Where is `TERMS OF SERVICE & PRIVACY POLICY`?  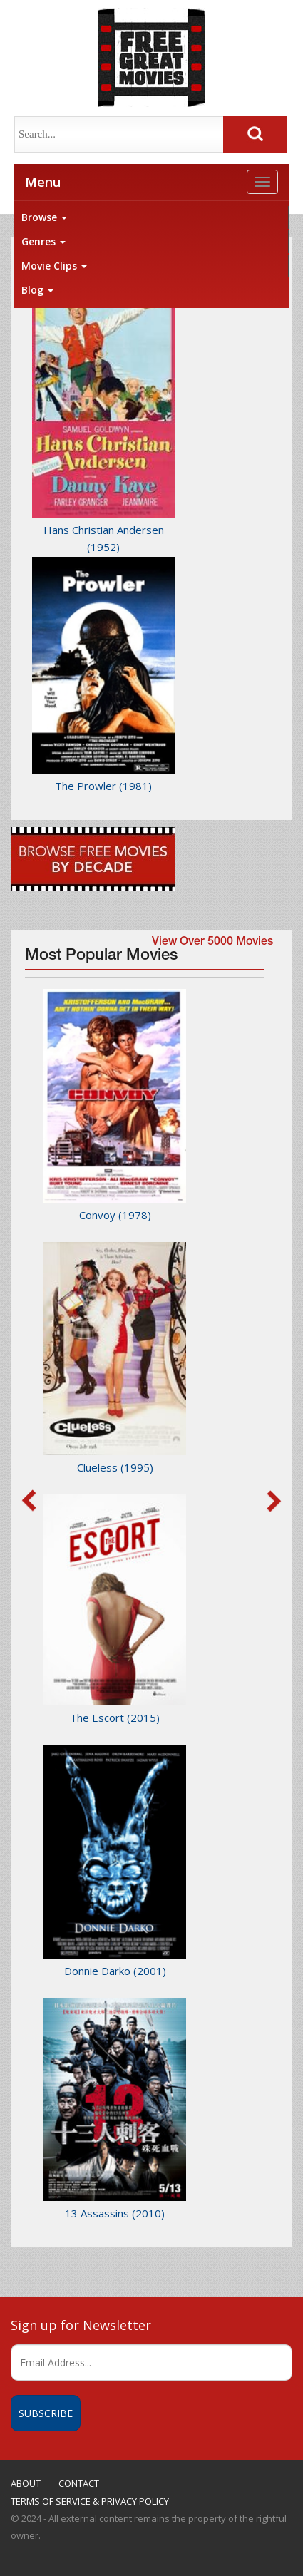
TERMS OF SERVICE & PRIVACY POLICY is located at coordinates (90, 2501).